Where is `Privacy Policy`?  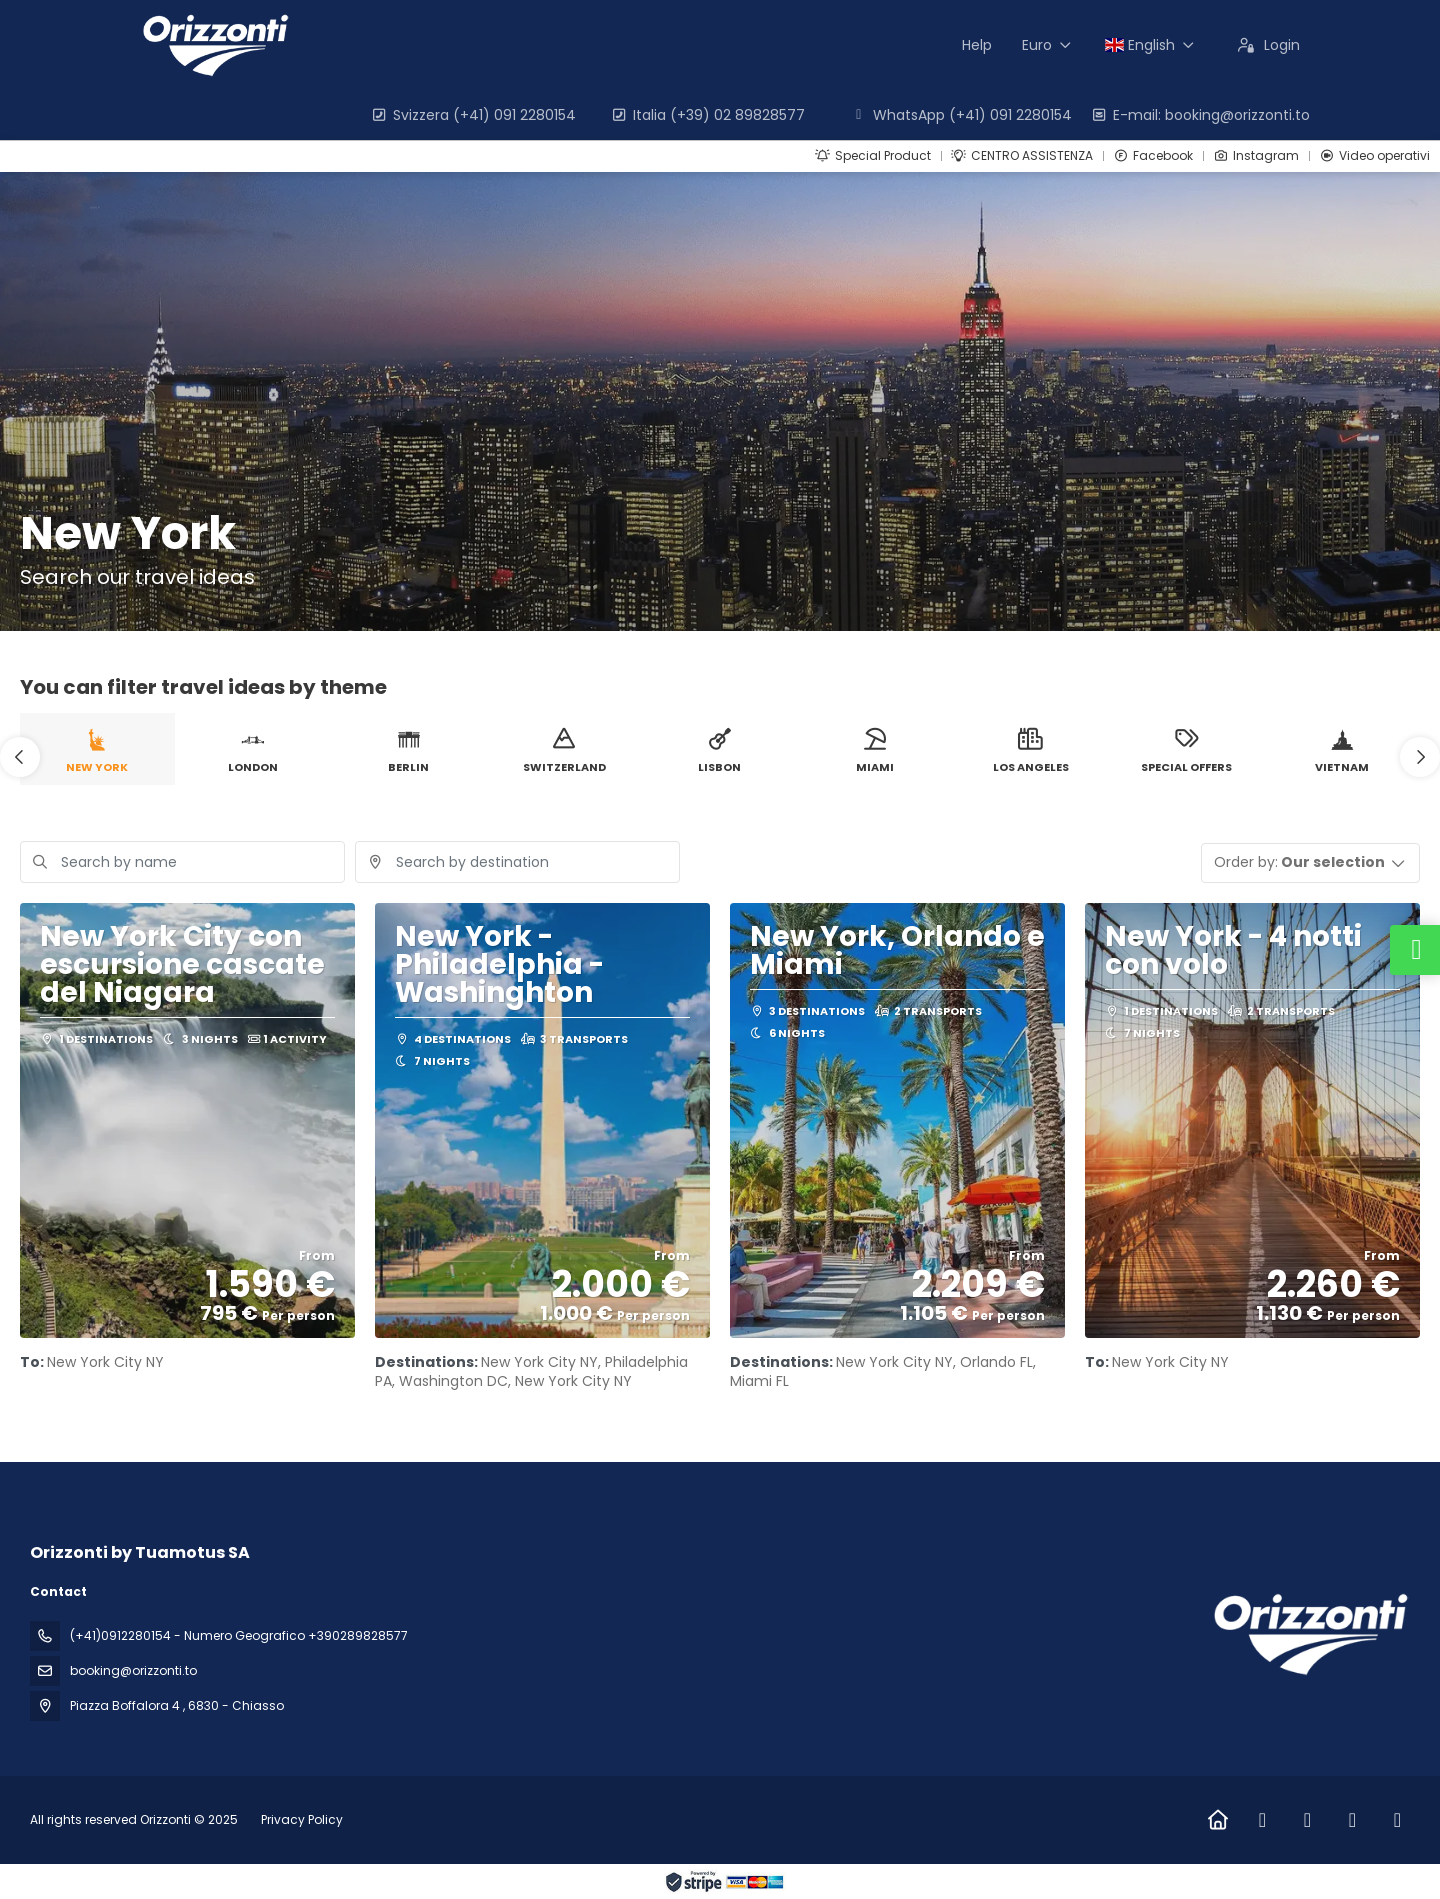 Privacy Policy is located at coordinates (302, 1819).